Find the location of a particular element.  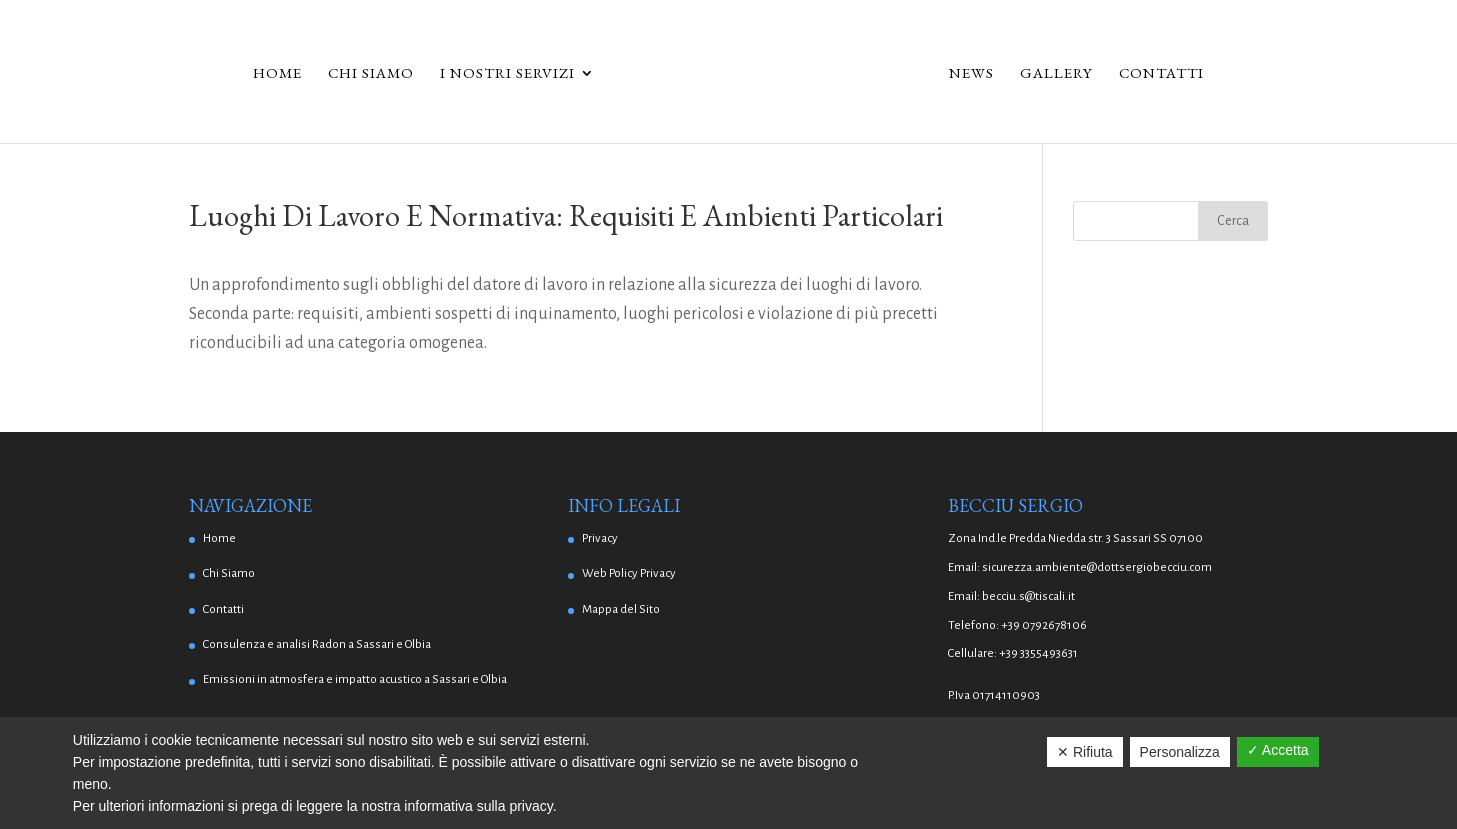

Mappa del Sito is located at coordinates (621, 609).